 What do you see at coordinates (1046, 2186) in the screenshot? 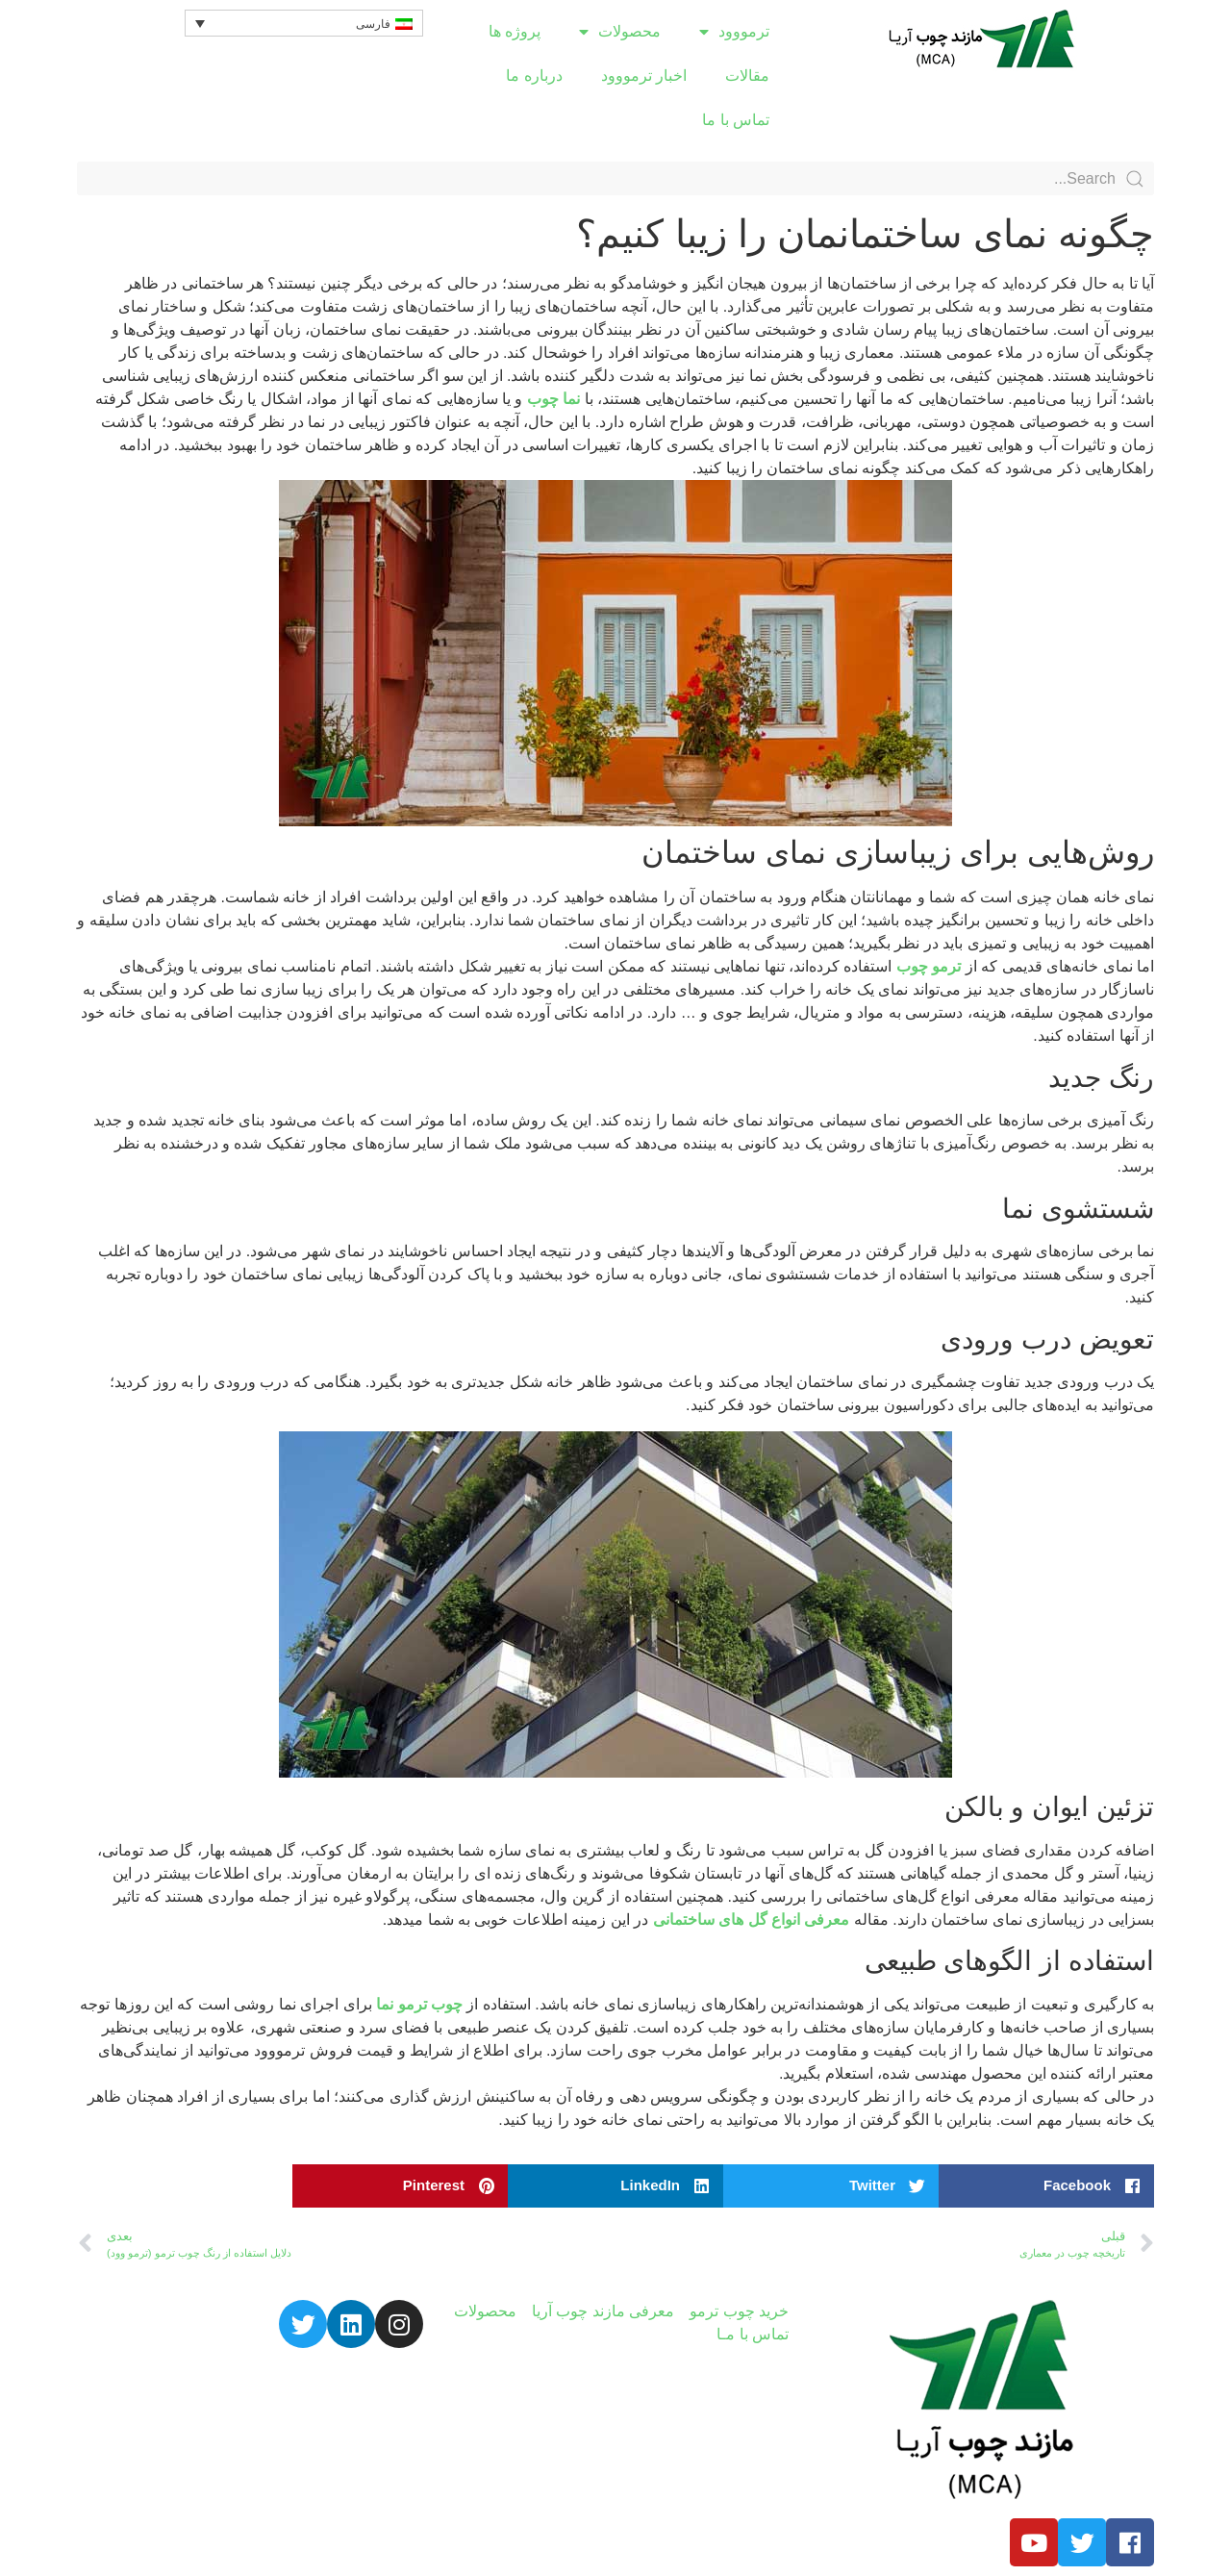
I see `[button]` at bounding box center [1046, 2186].